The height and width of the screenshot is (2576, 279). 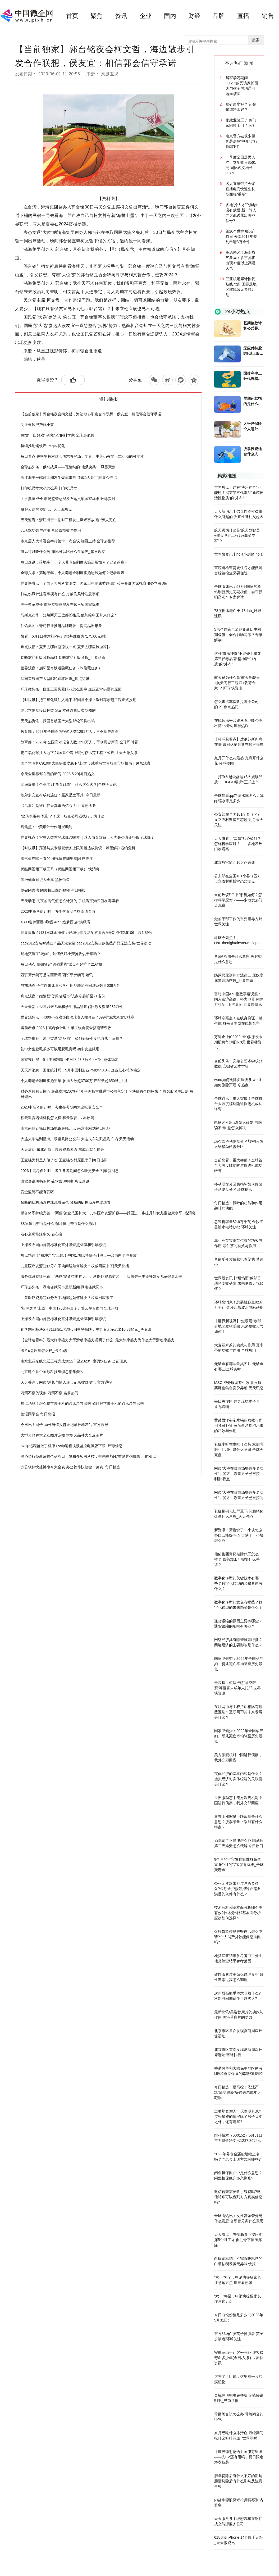 I want to click on 世界最资讯丨“烂场雨”致部分地区麦收受阻 未来夏收天气如何？, so click(x=238, y=1283).